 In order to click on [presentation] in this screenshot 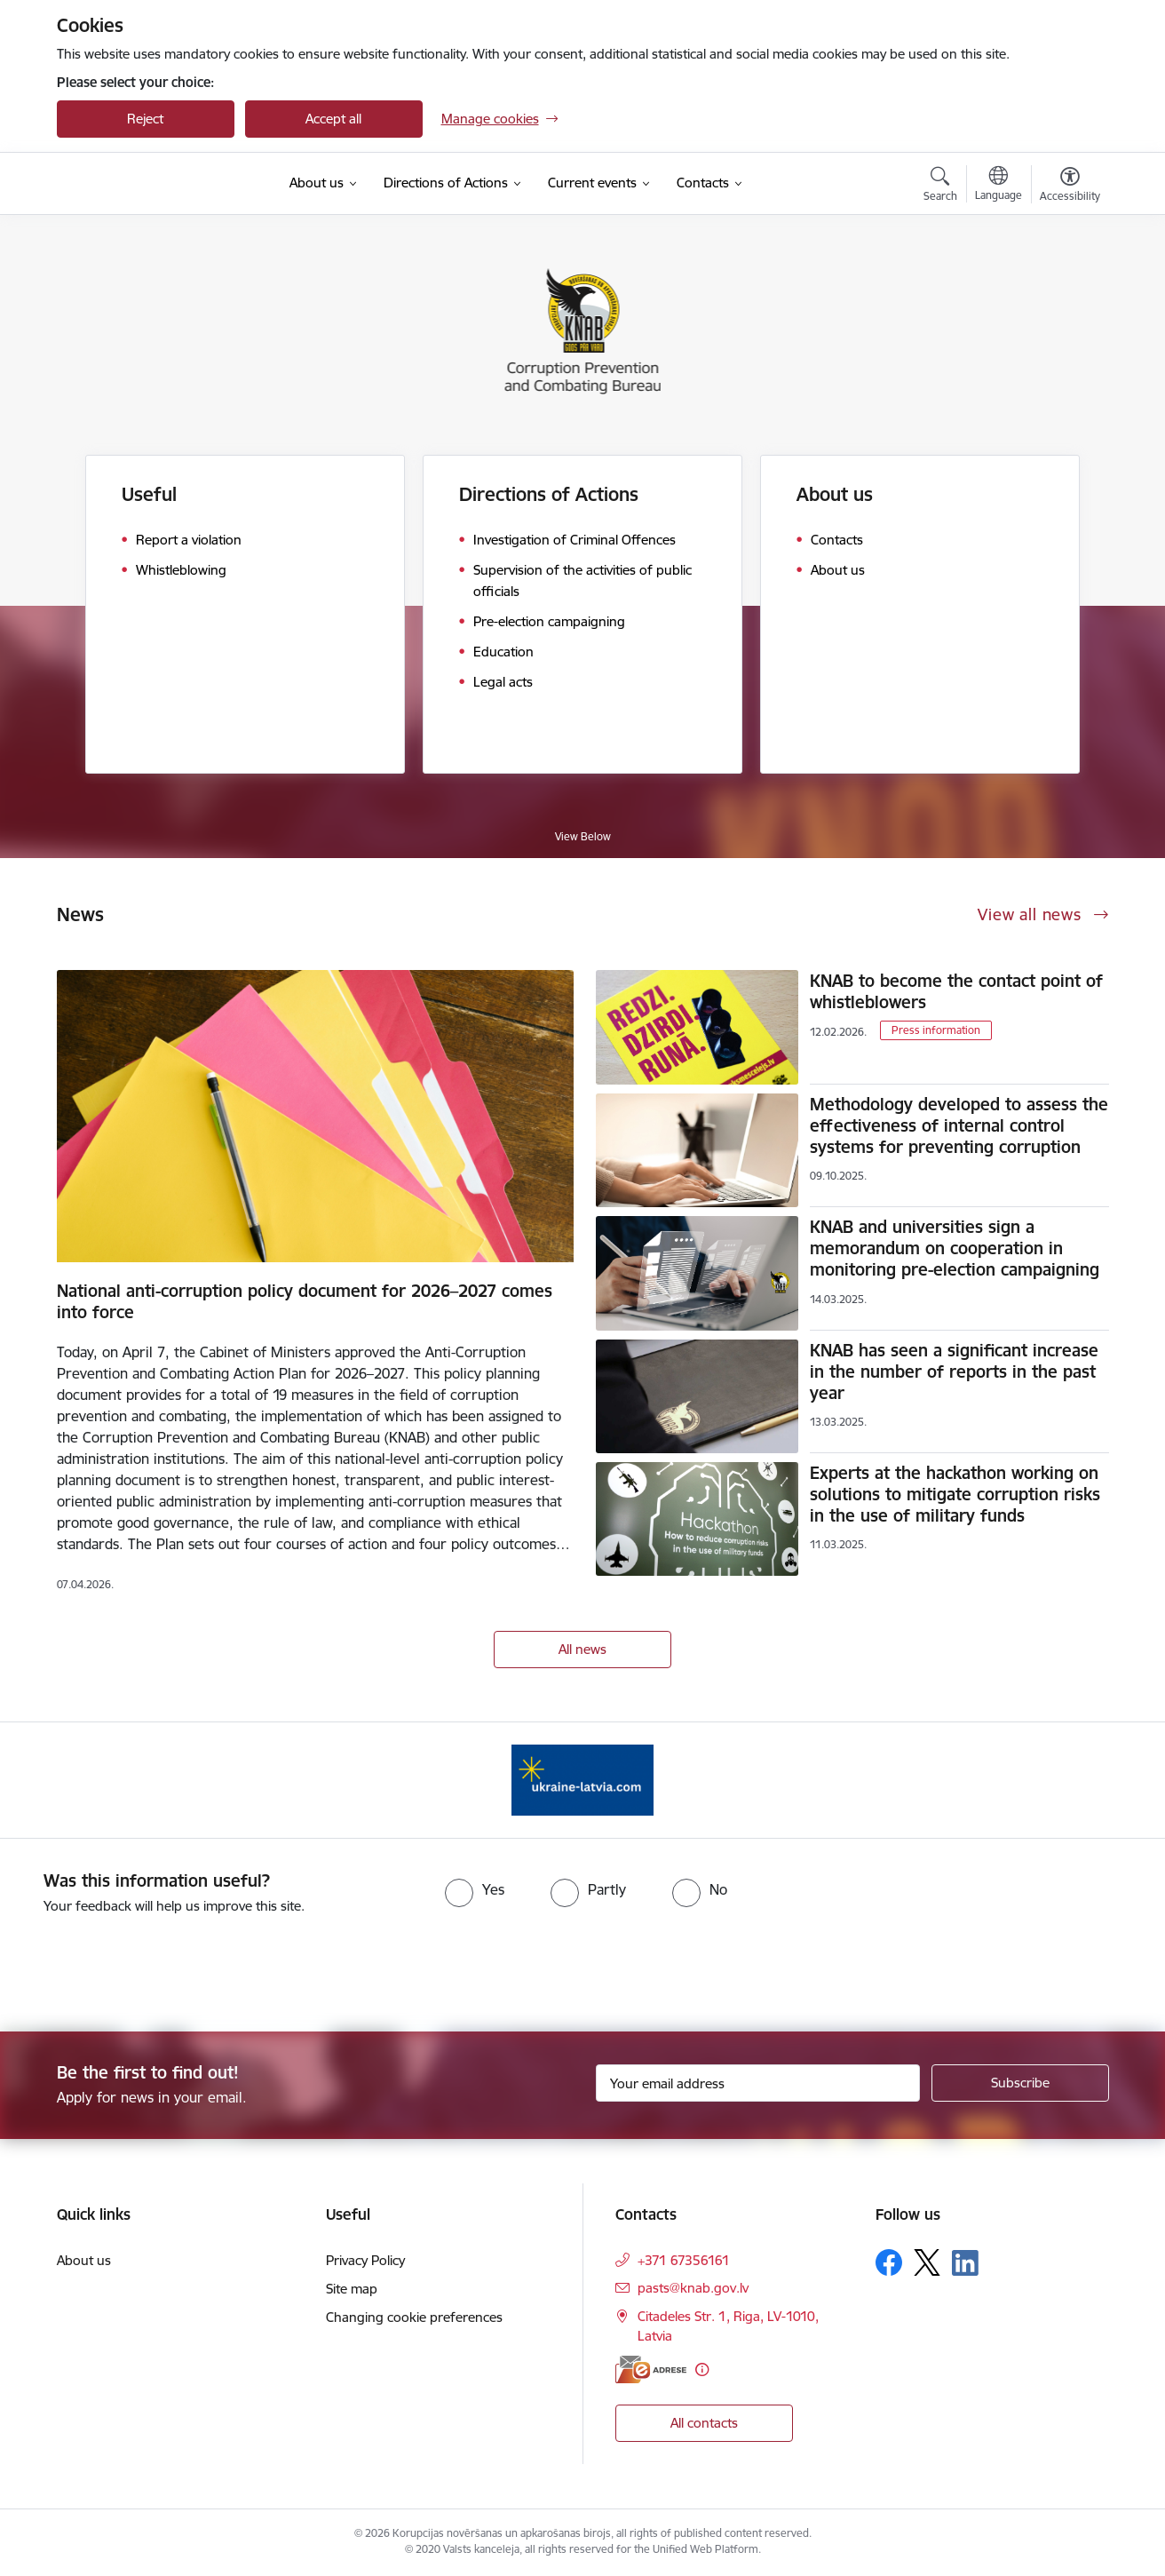, I will do `click(148, 1965)`.